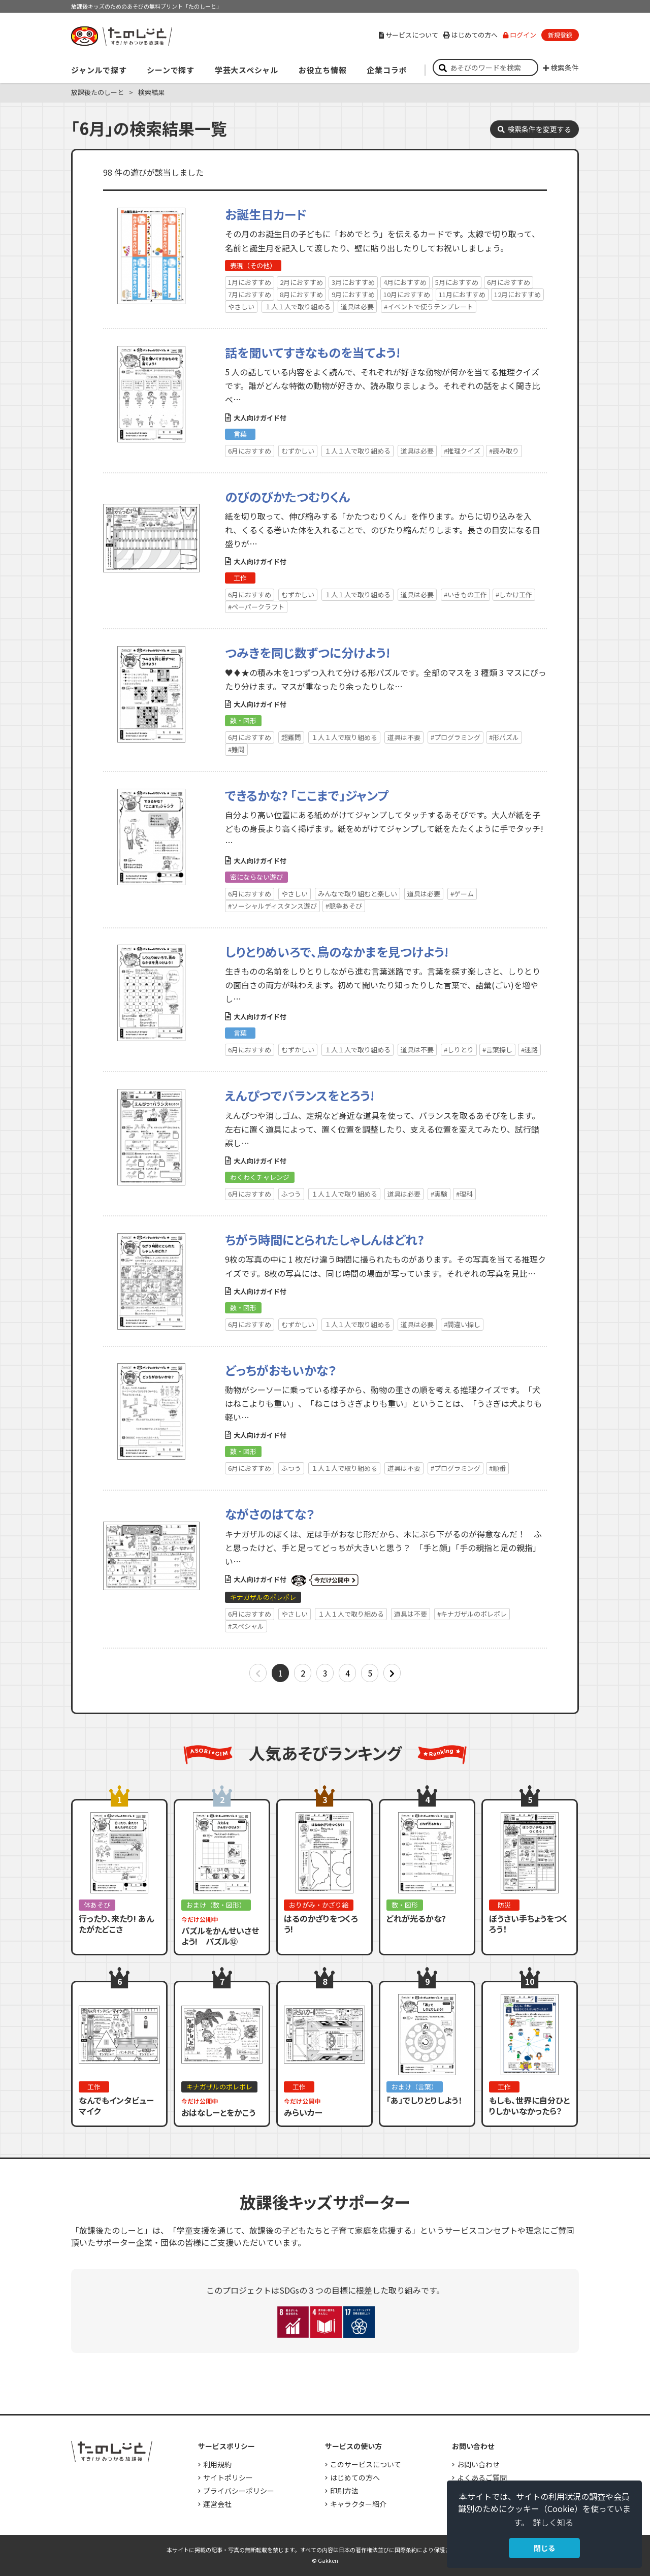 This screenshot has height=2576, width=650. What do you see at coordinates (281, 1370) in the screenshot?
I see `どっちがおもいかな？` at bounding box center [281, 1370].